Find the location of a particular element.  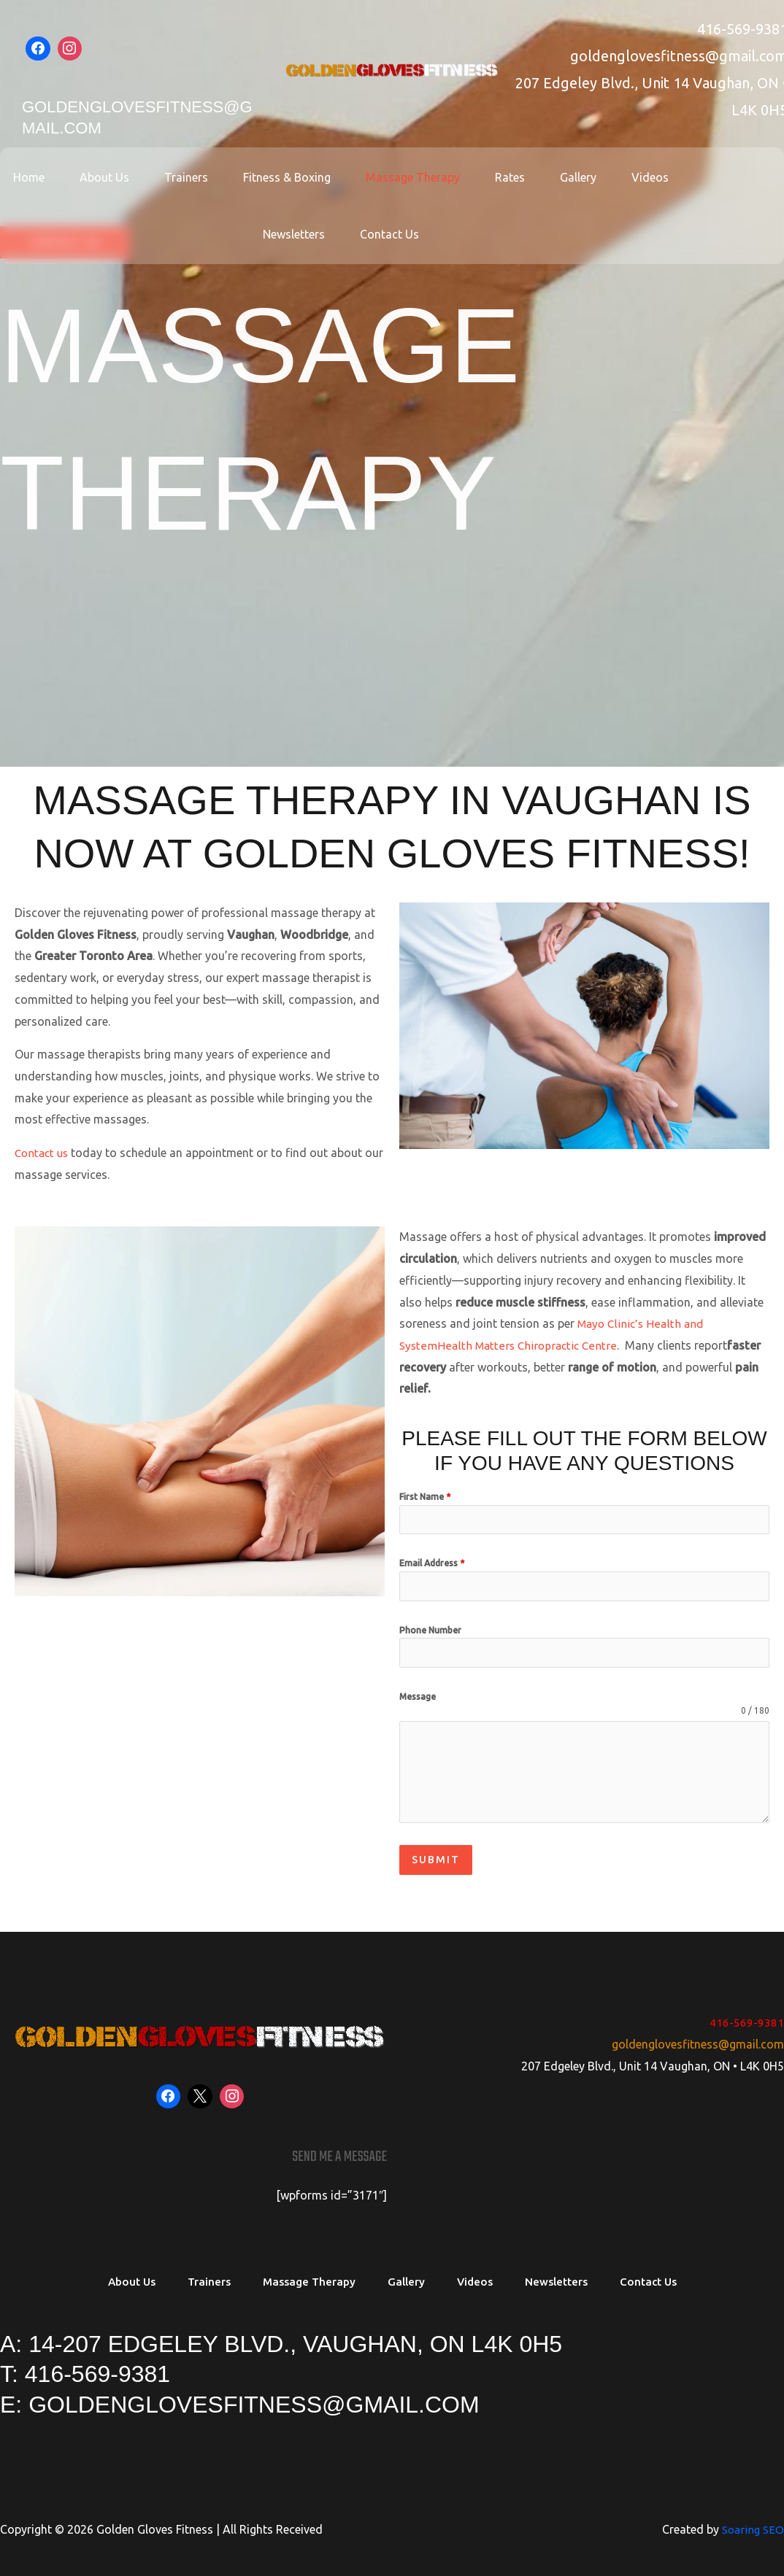

Submit is located at coordinates (436, 1860).